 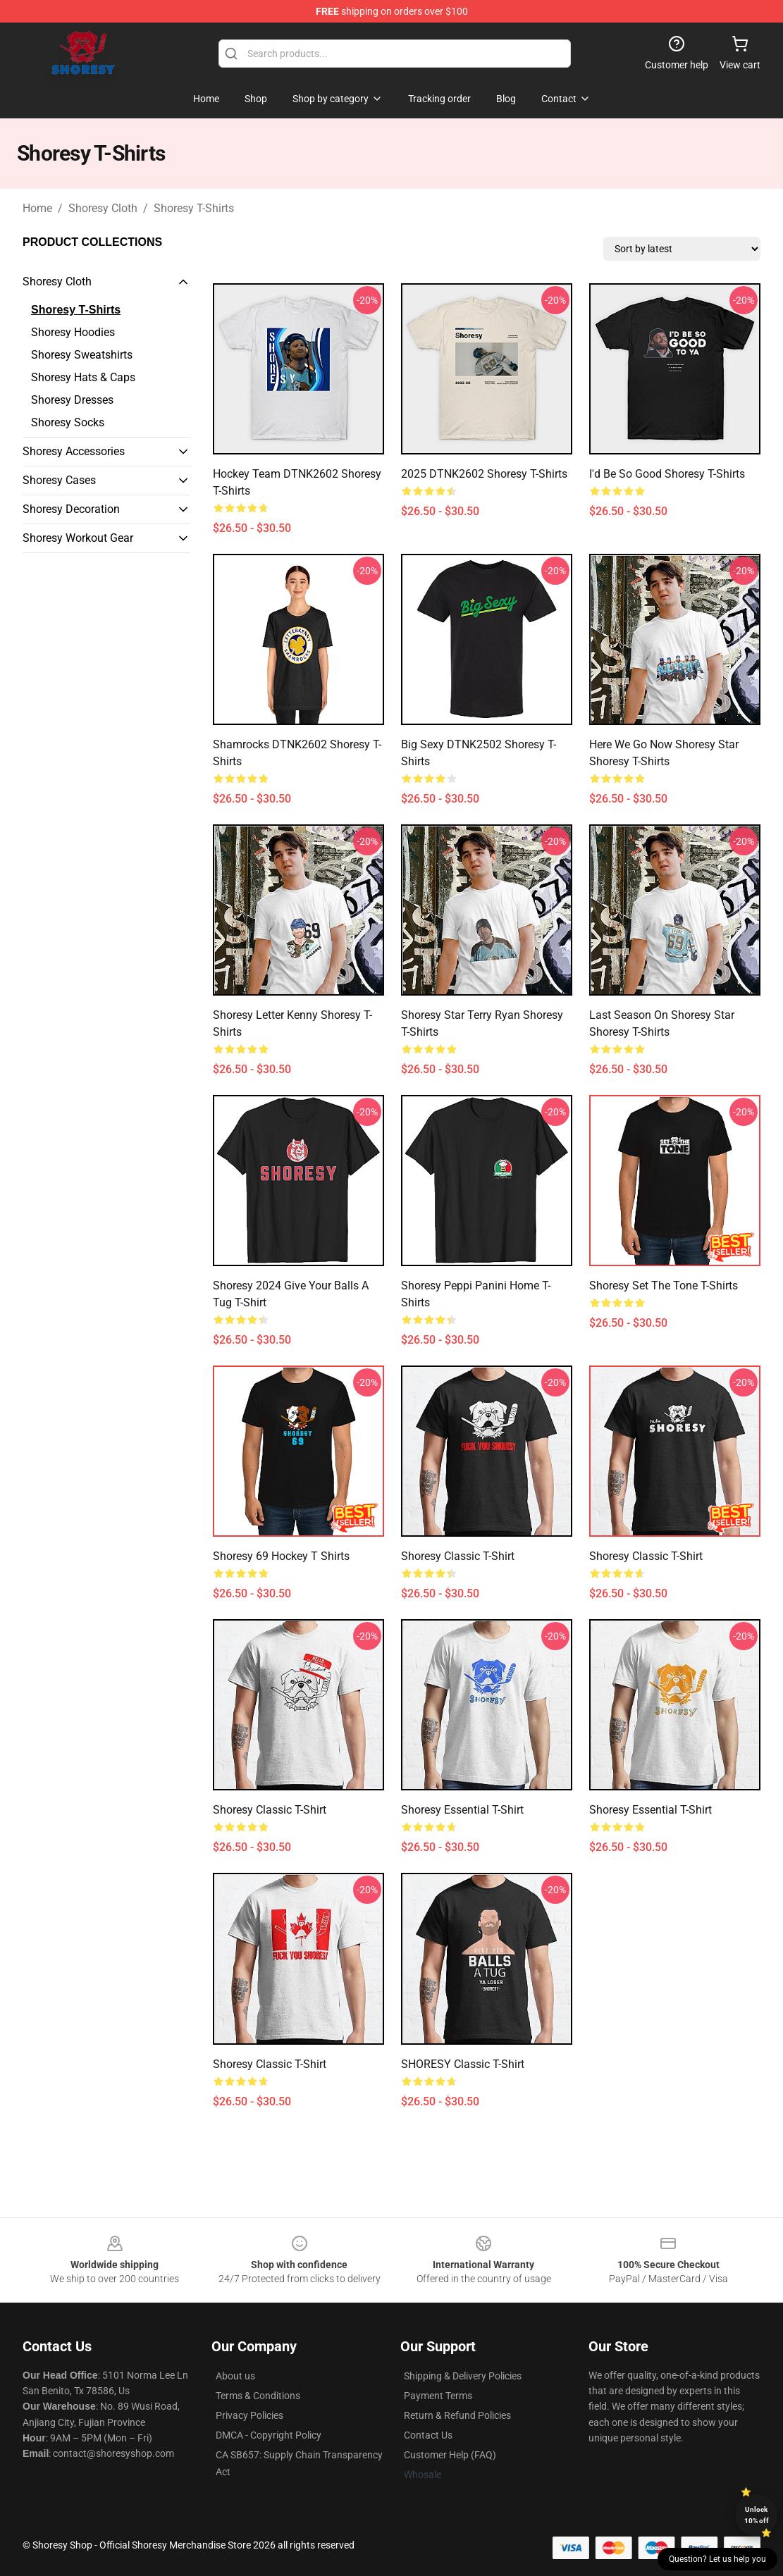 What do you see at coordinates (235, 2376) in the screenshot?
I see `About us` at bounding box center [235, 2376].